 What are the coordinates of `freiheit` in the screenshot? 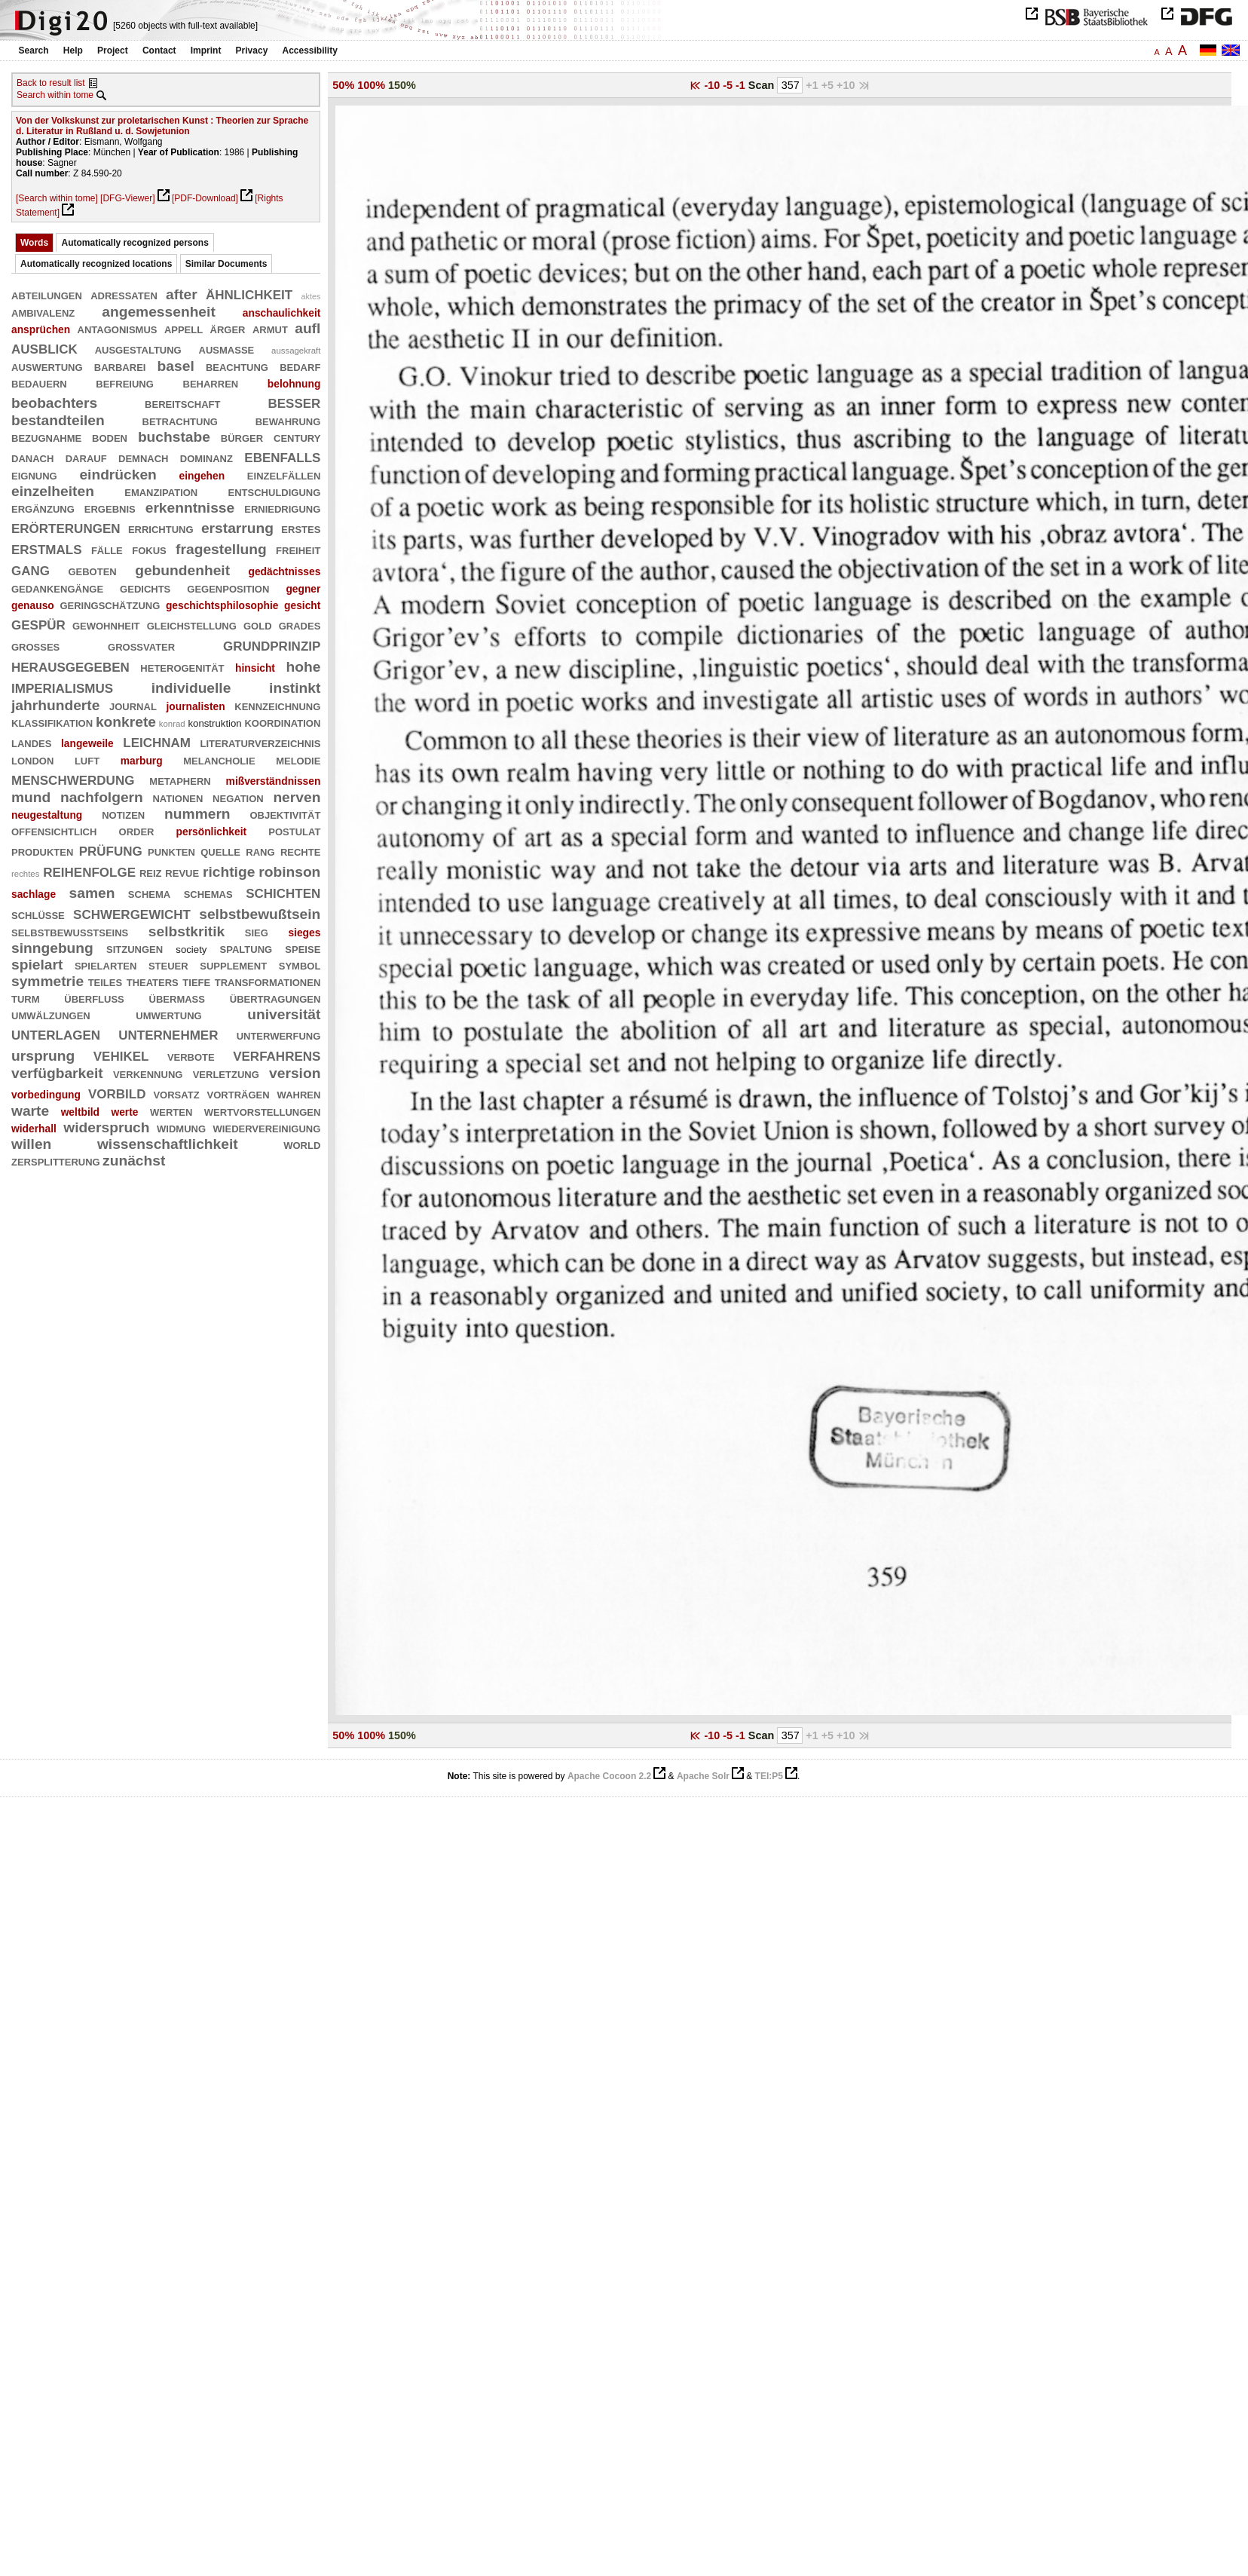 It's located at (298, 549).